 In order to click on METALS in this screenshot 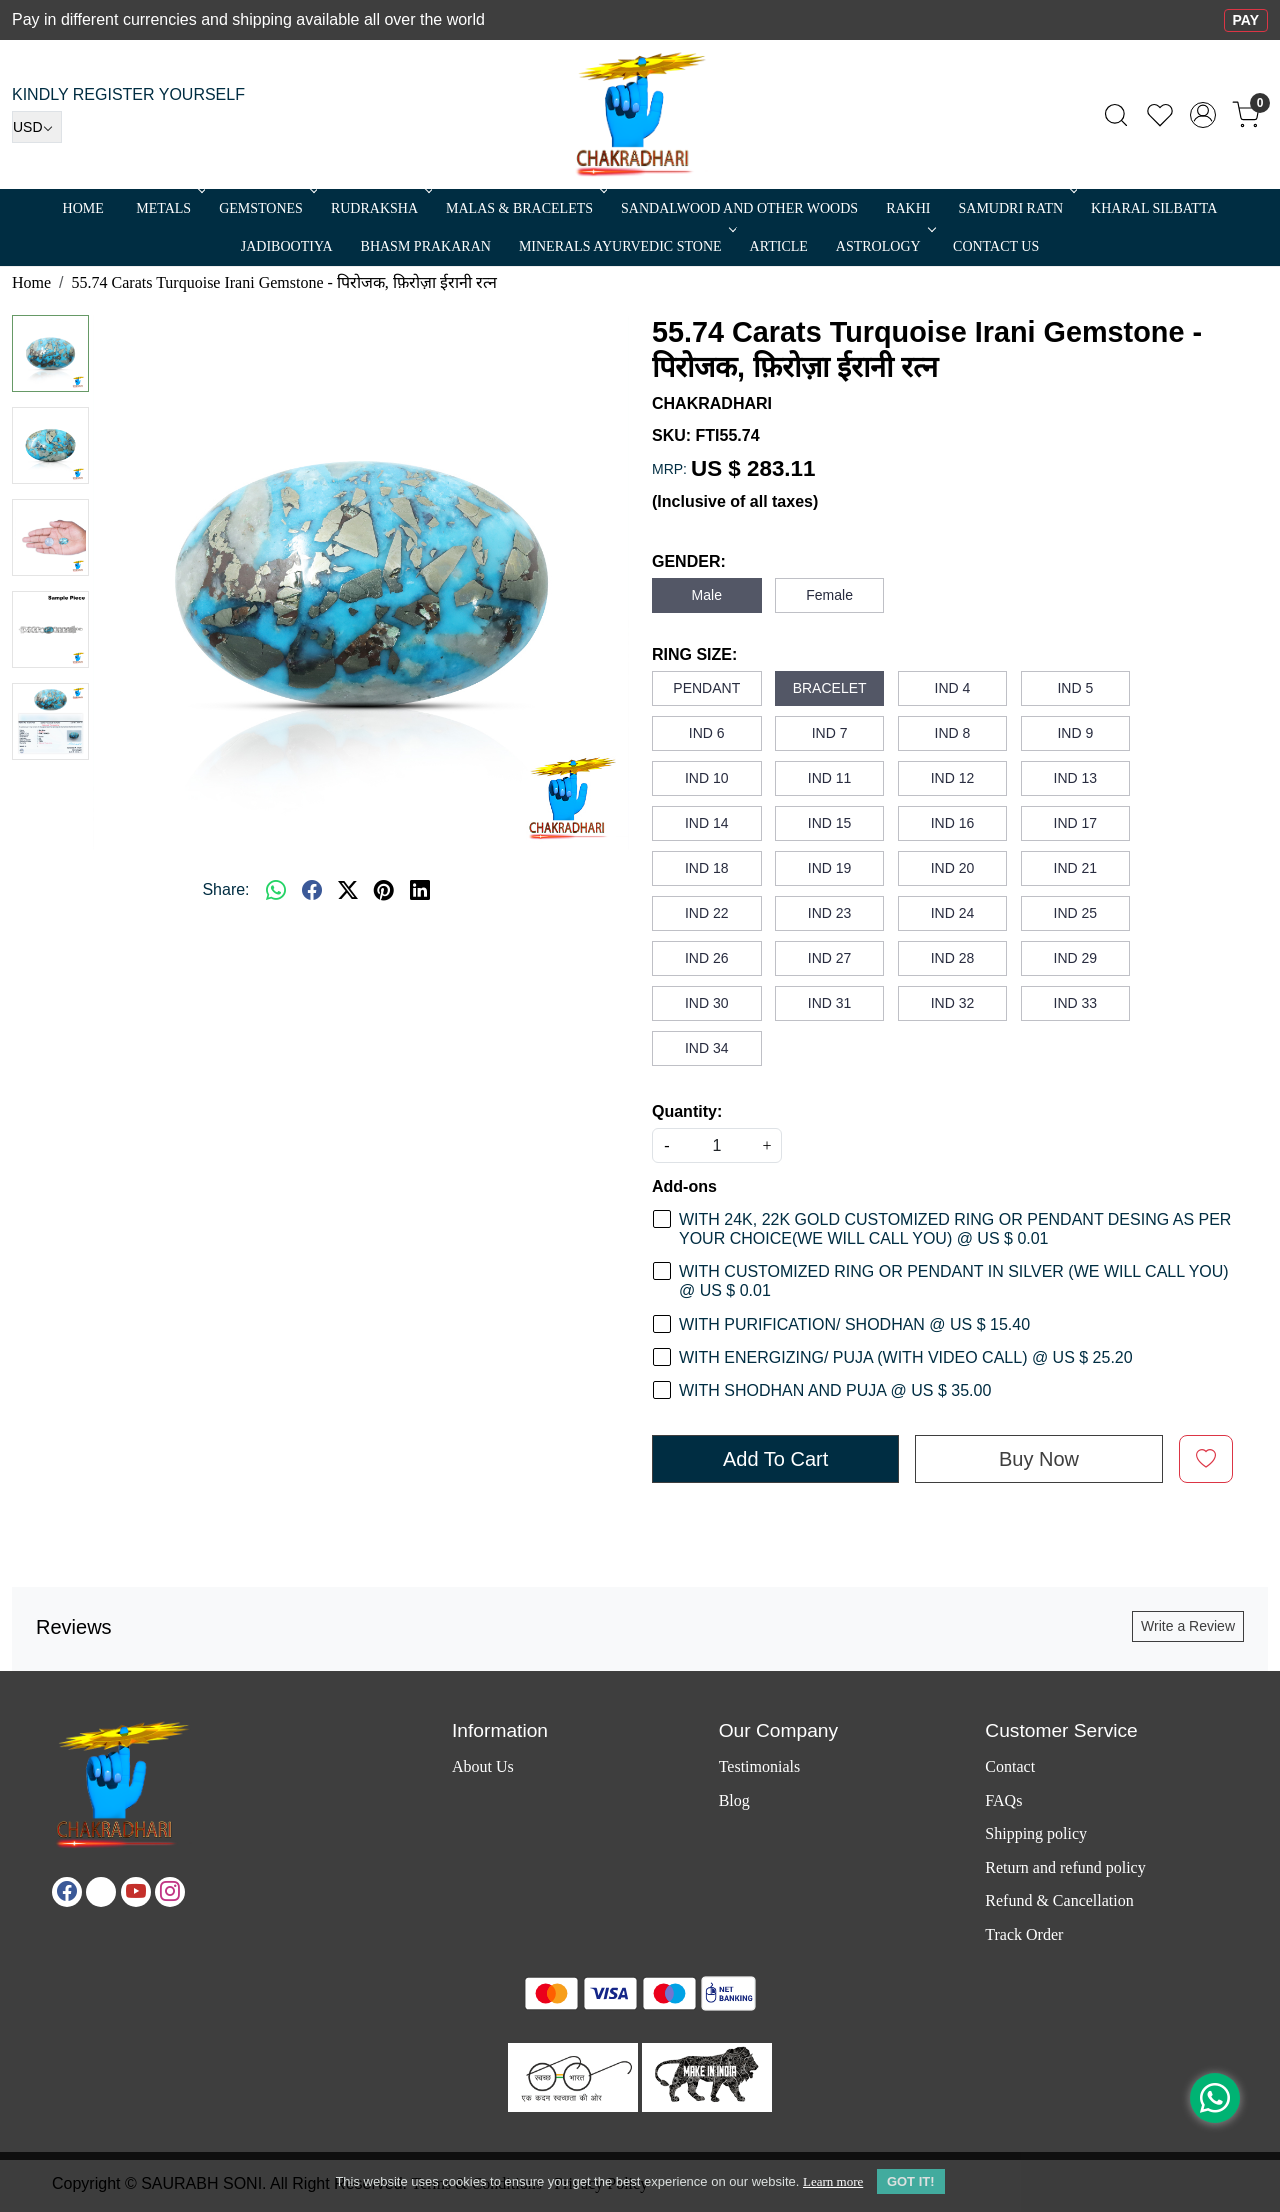, I will do `click(169, 208)`.